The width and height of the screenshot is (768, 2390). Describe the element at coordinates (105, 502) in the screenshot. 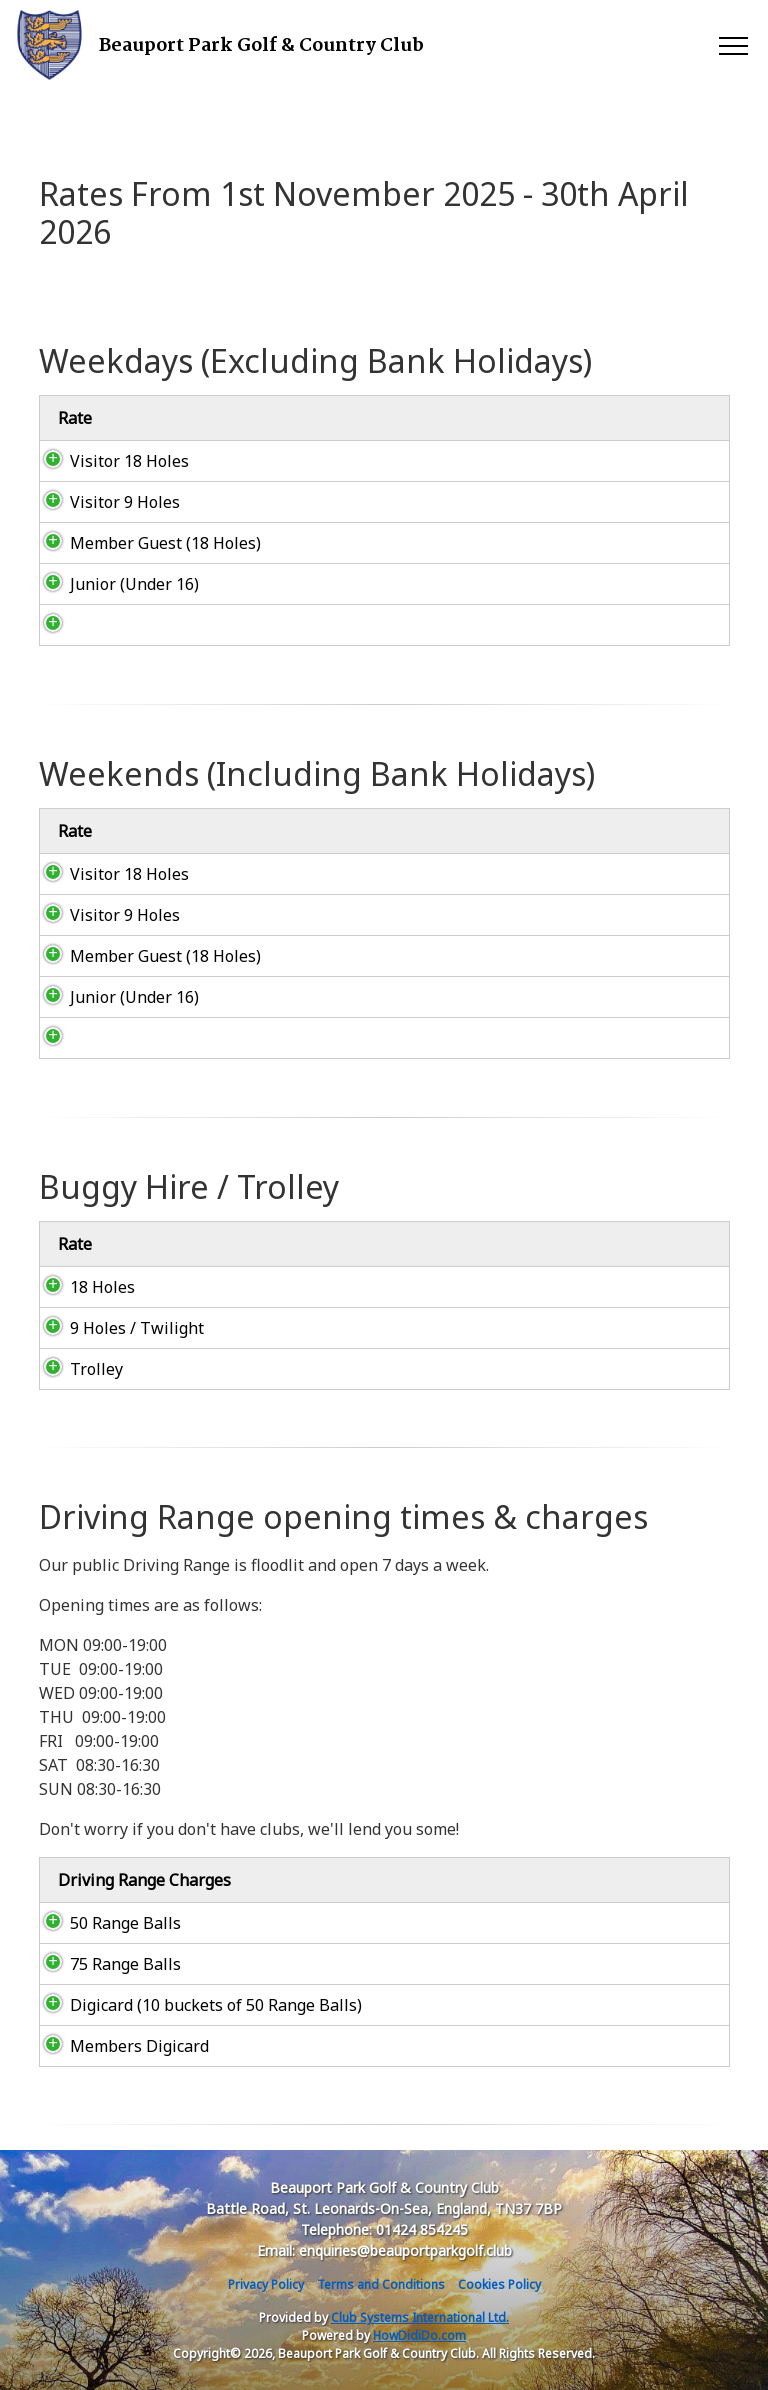

I see `Visitor 9 Holes` at that location.